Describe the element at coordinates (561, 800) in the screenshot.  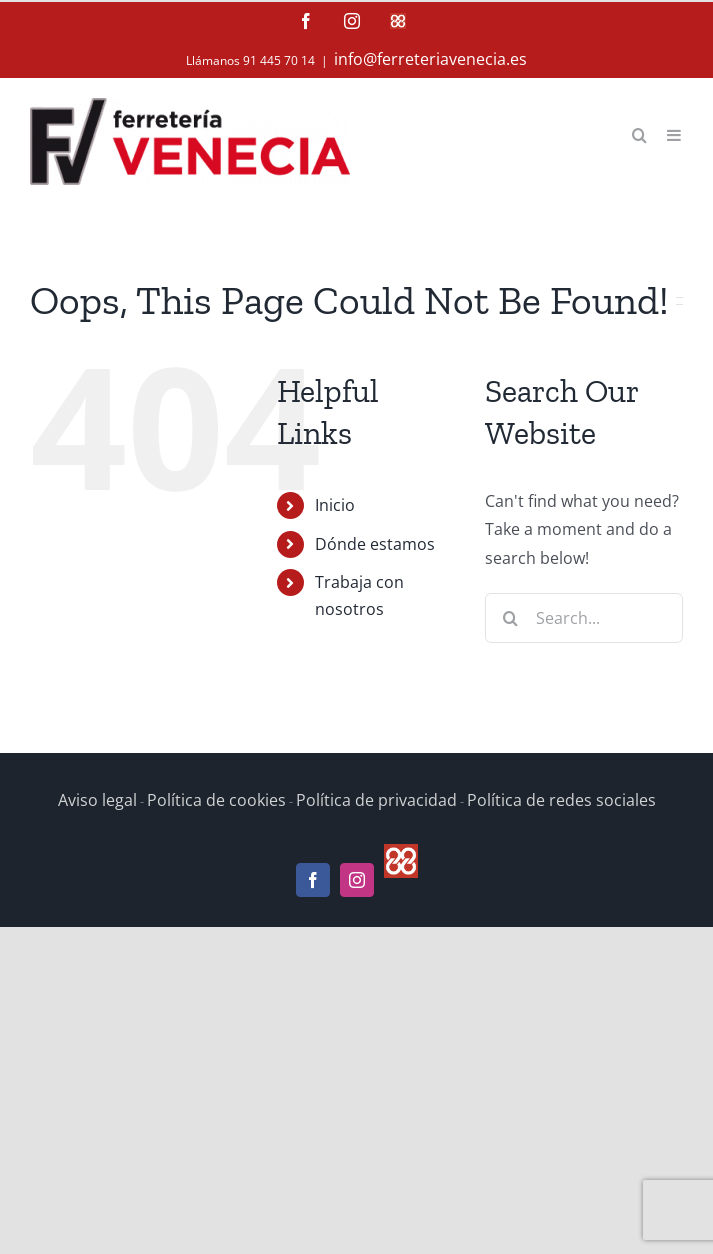
I see `Política de redes sociales` at that location.